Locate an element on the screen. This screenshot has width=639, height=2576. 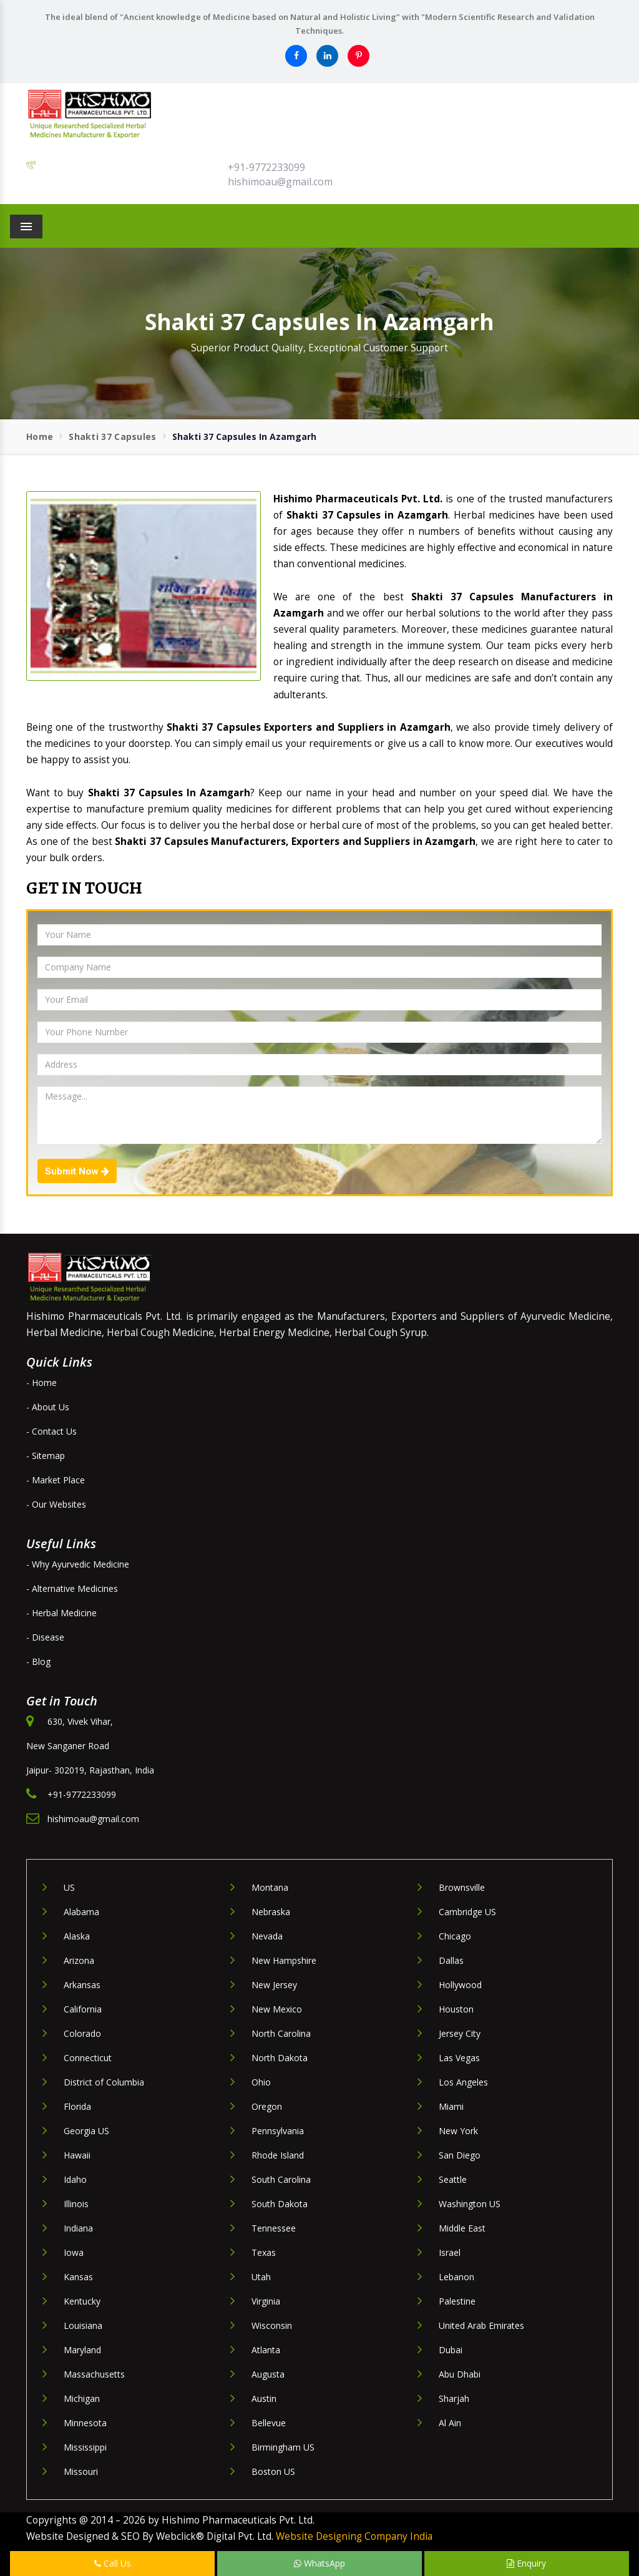
- Blog is located at coordinates (38, 1661).